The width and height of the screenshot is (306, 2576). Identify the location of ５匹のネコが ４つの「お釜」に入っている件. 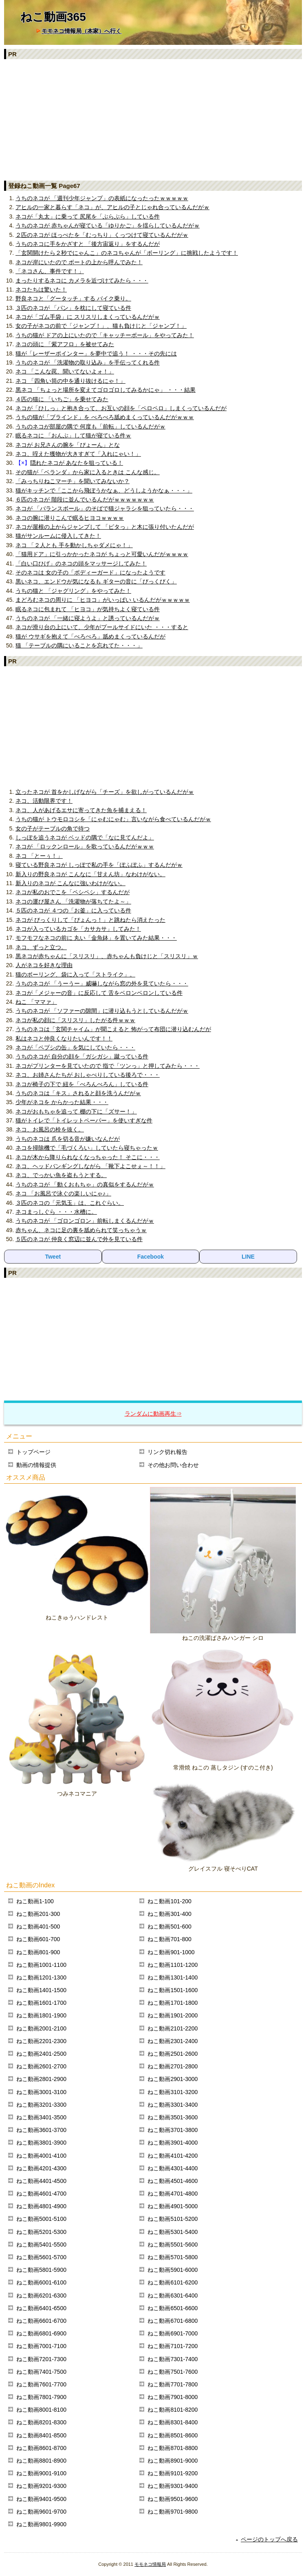
(73, 910).